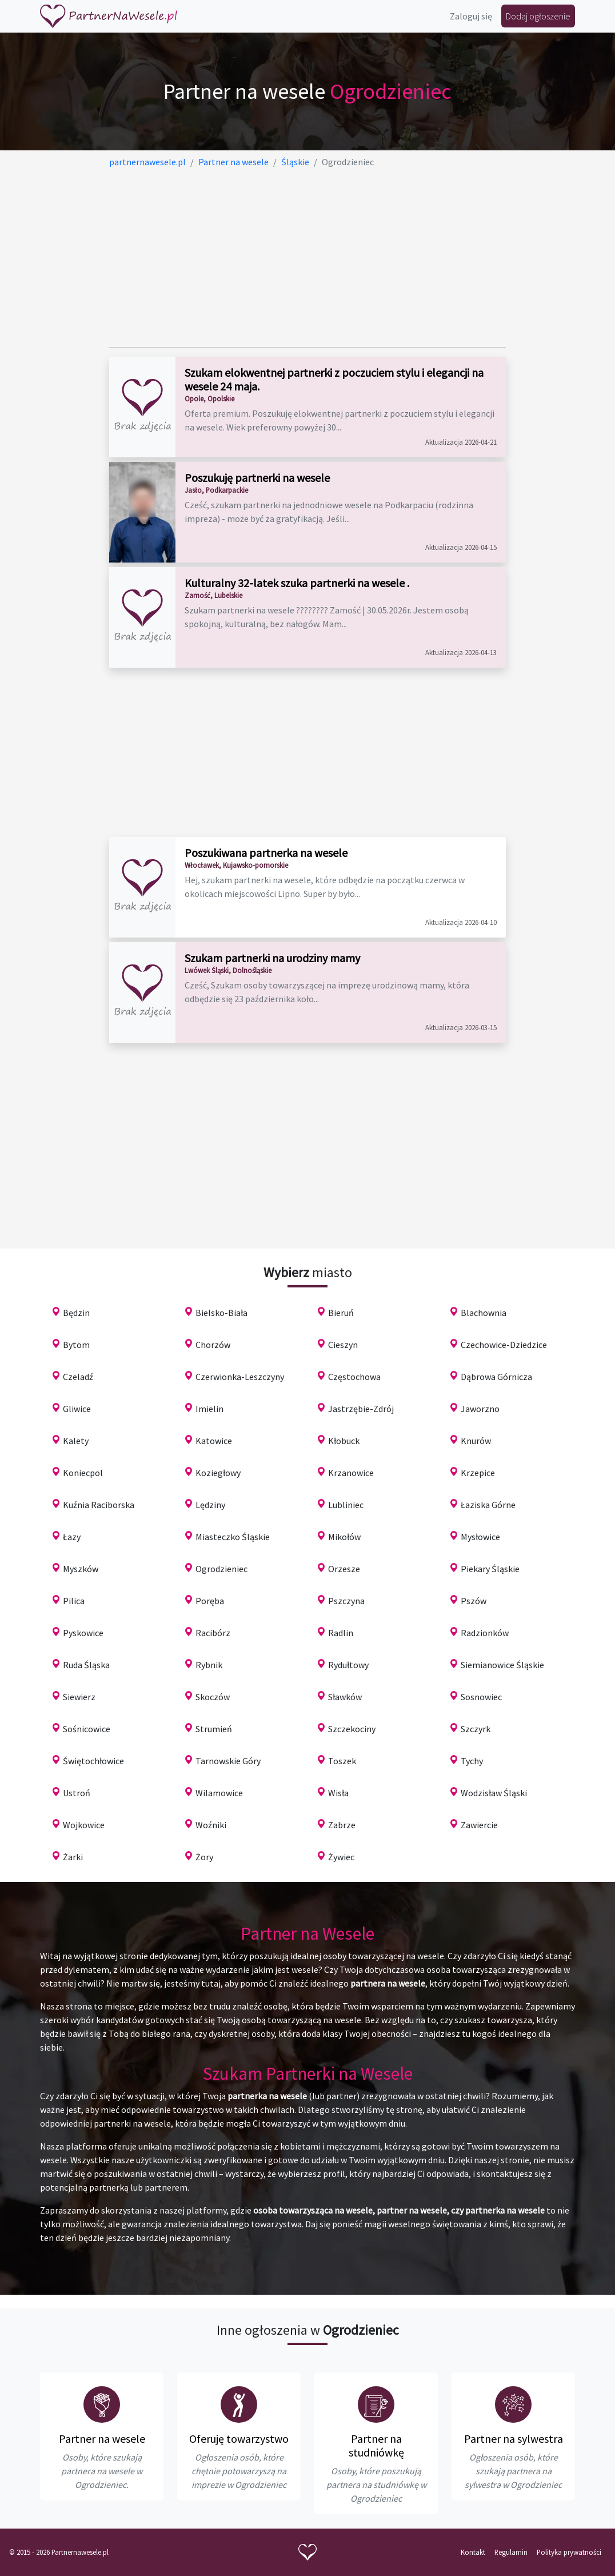  I want to click on Kuźnia Raciborska, so click(98, 1504).